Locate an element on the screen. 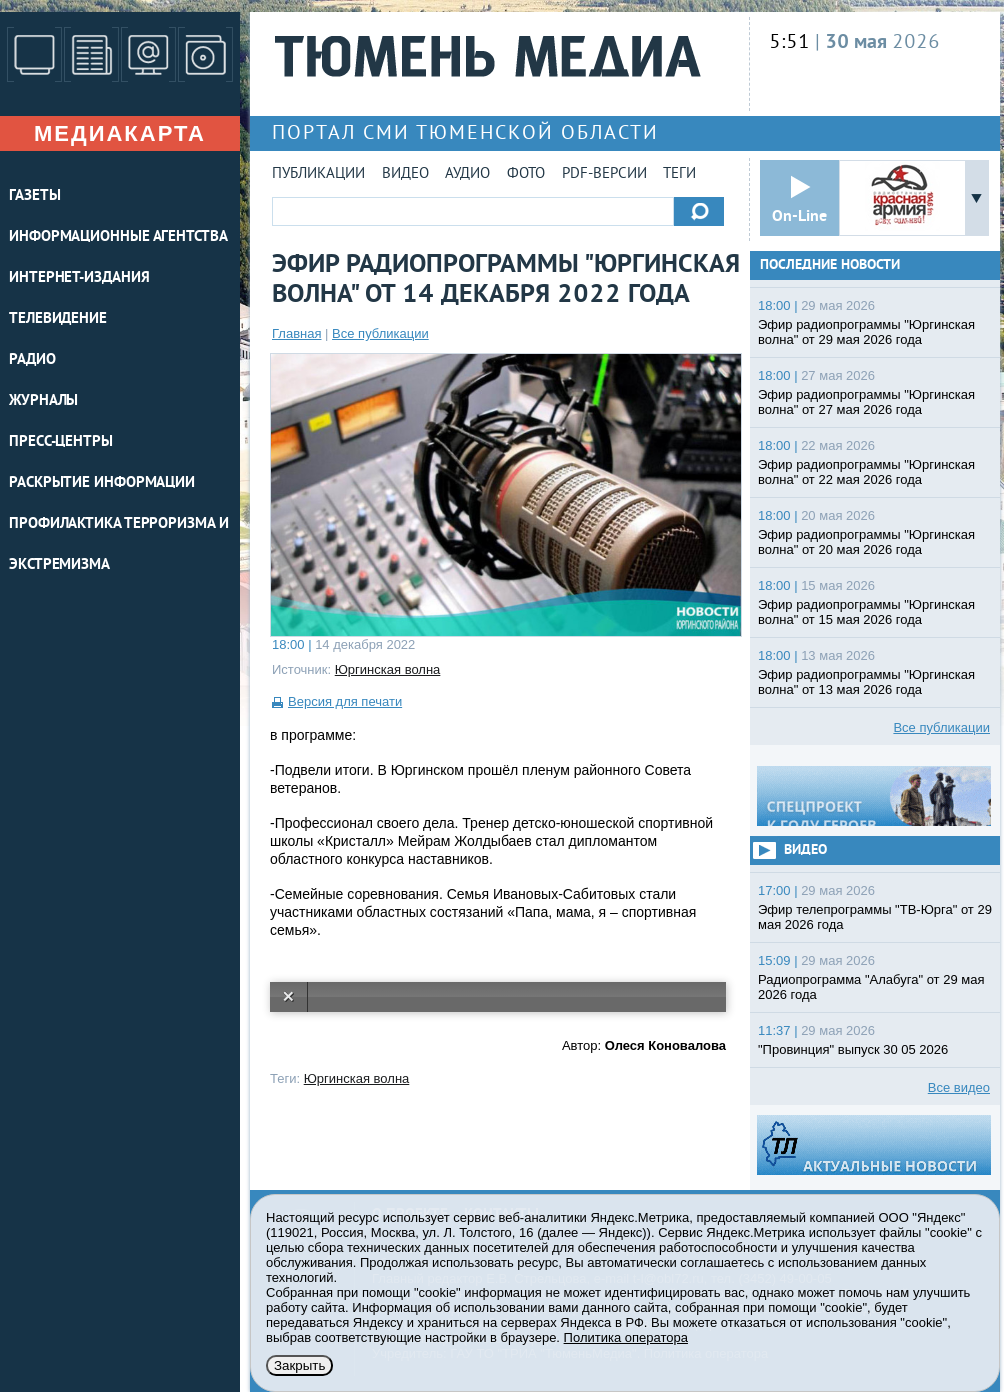 The height and width of the screenshot is (1392, 1004). Эфир радиопрограммы "Юргинская волна" от 20 мая 2026 года is located at coordinates (866, 542).